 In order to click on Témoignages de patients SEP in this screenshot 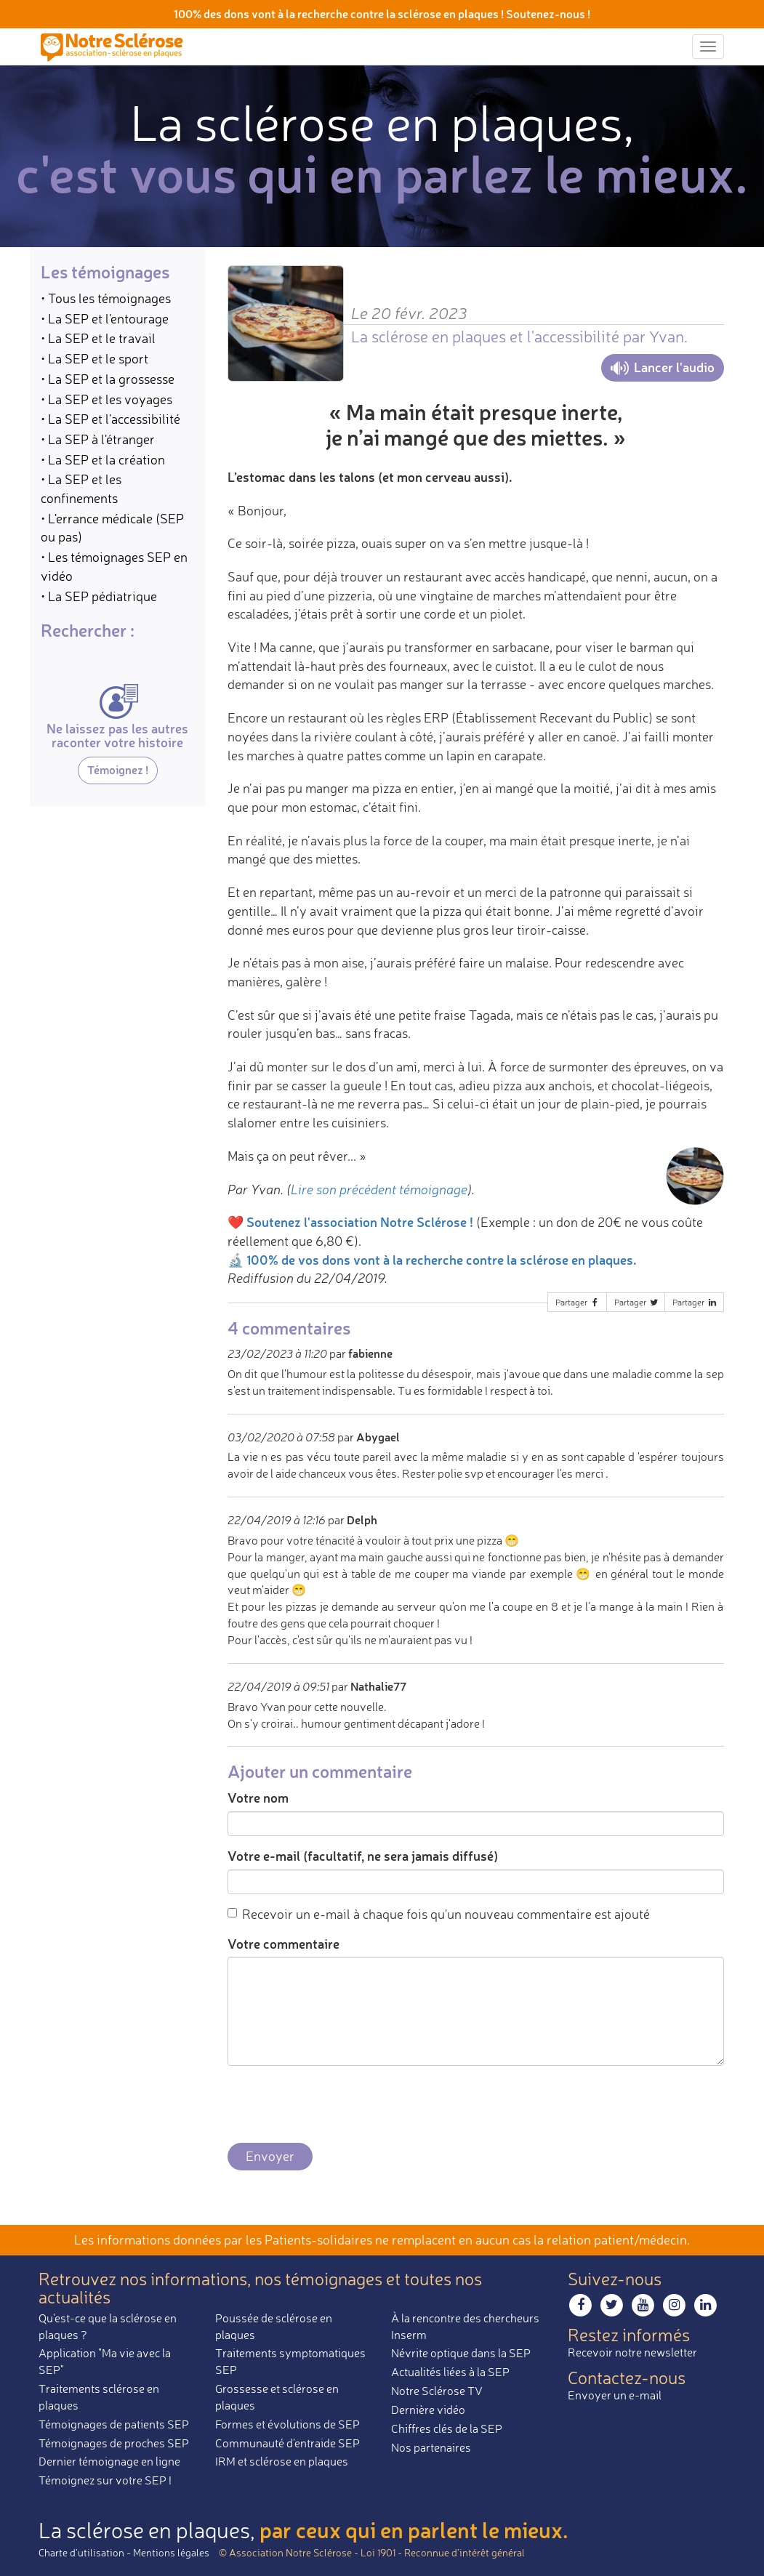, I will do `click(114, 2424)`.